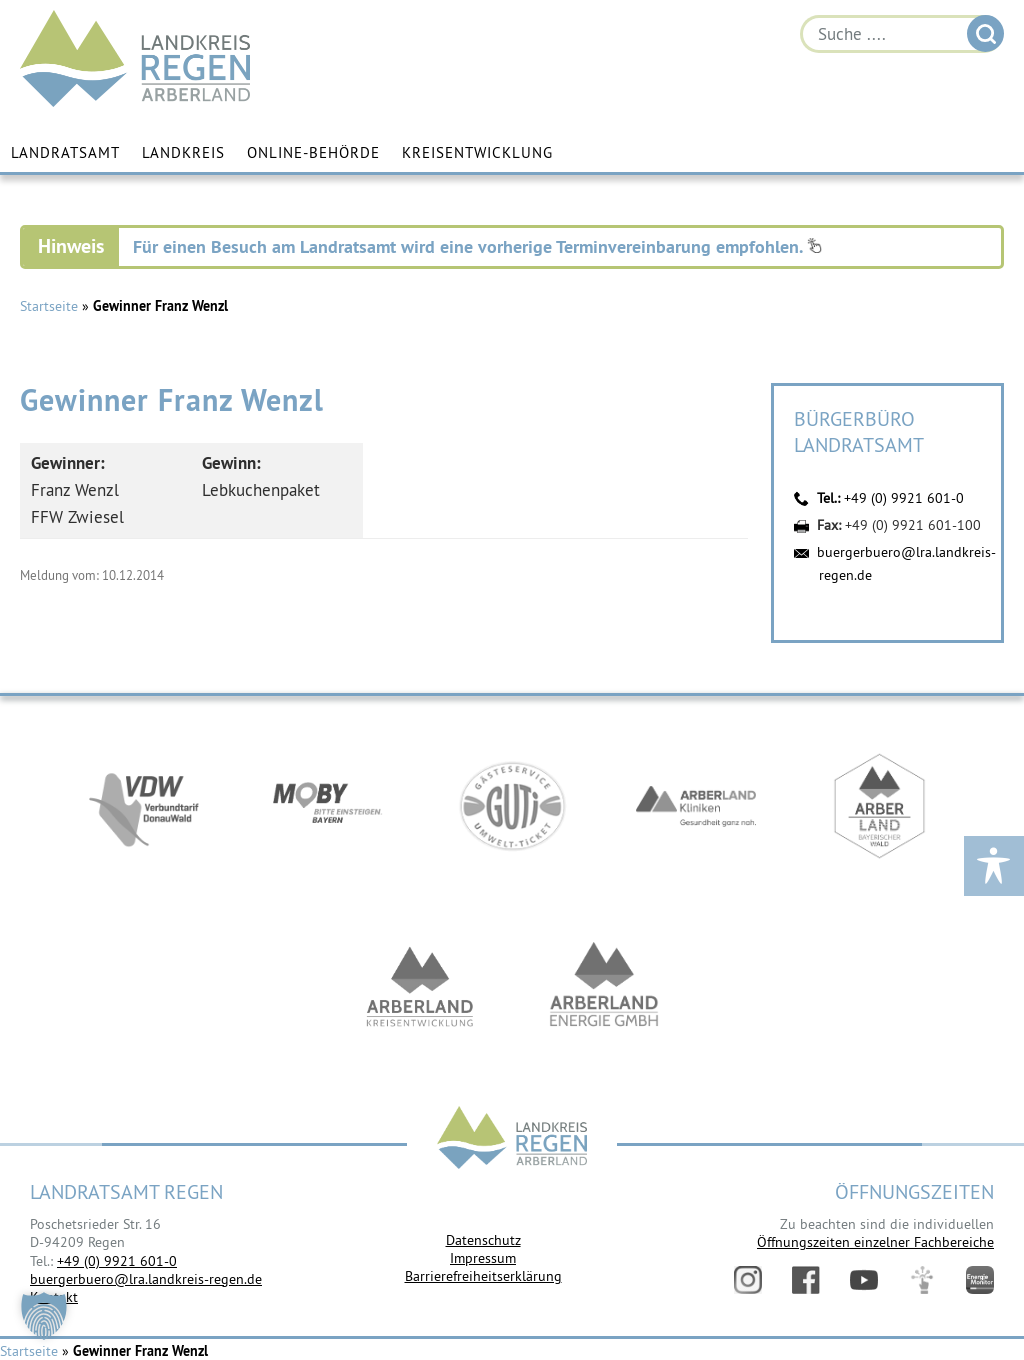 This screenshot has width=1024, height=1360. I want to click on YouTube, so click(864, 1280).